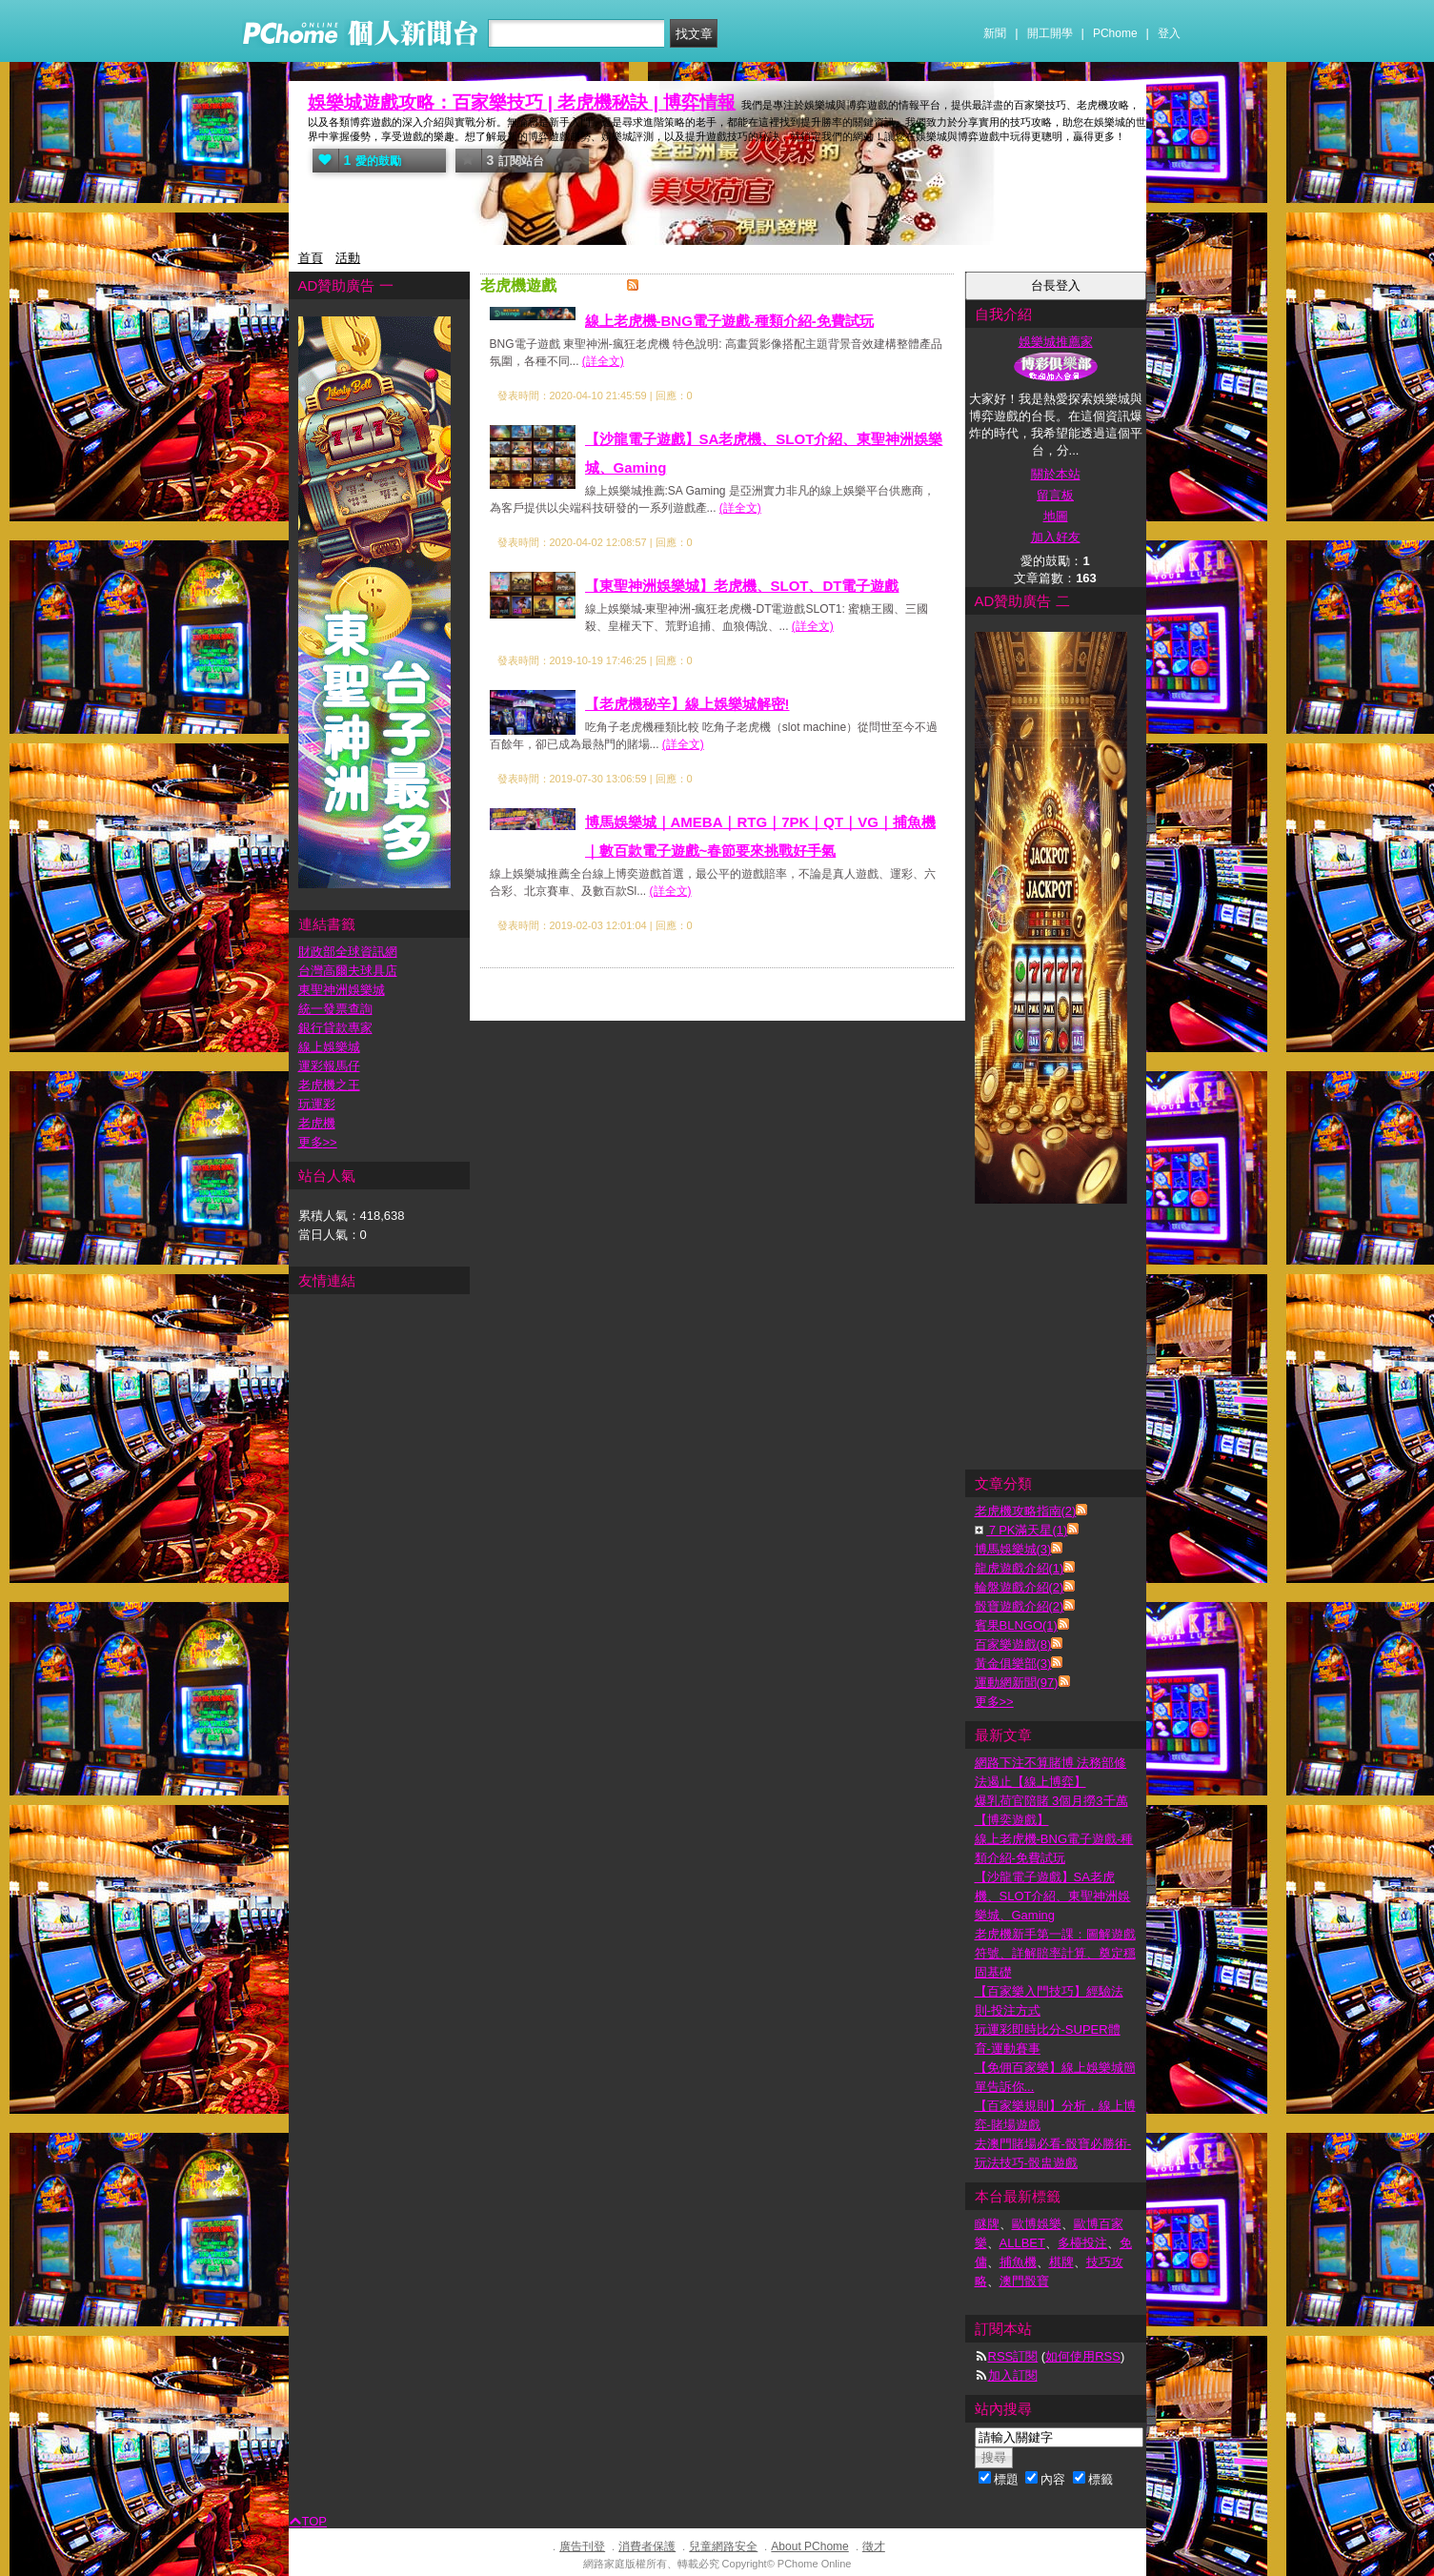  What do you see at coordinates (687, 704) in the screenshot?
I see `【老虎機秘辛】線上娛樂城解密!` at bounding box center [687, 704].